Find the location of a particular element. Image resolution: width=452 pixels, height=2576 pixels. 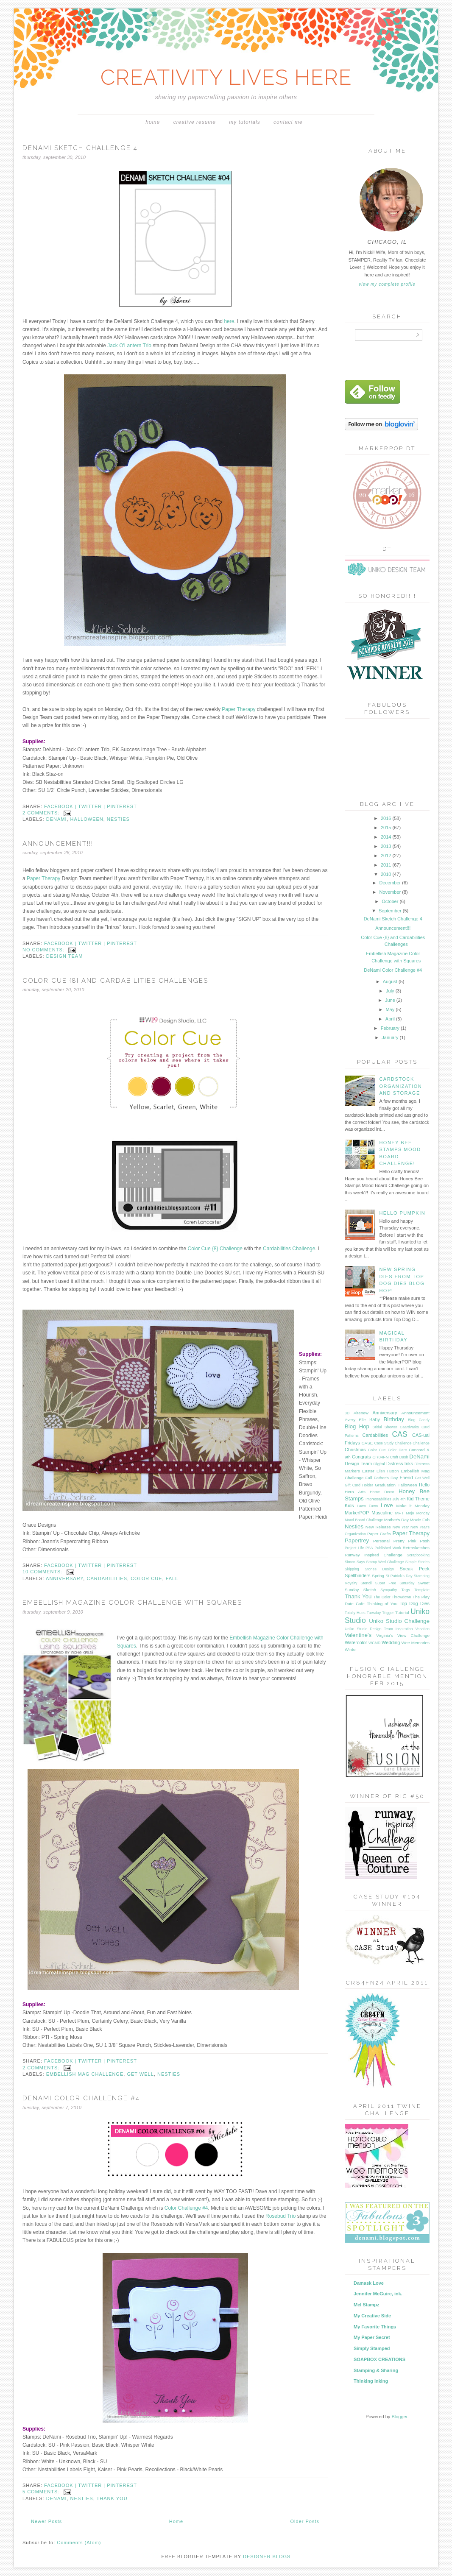

Home Decor is located at coordinates (382, 1492).